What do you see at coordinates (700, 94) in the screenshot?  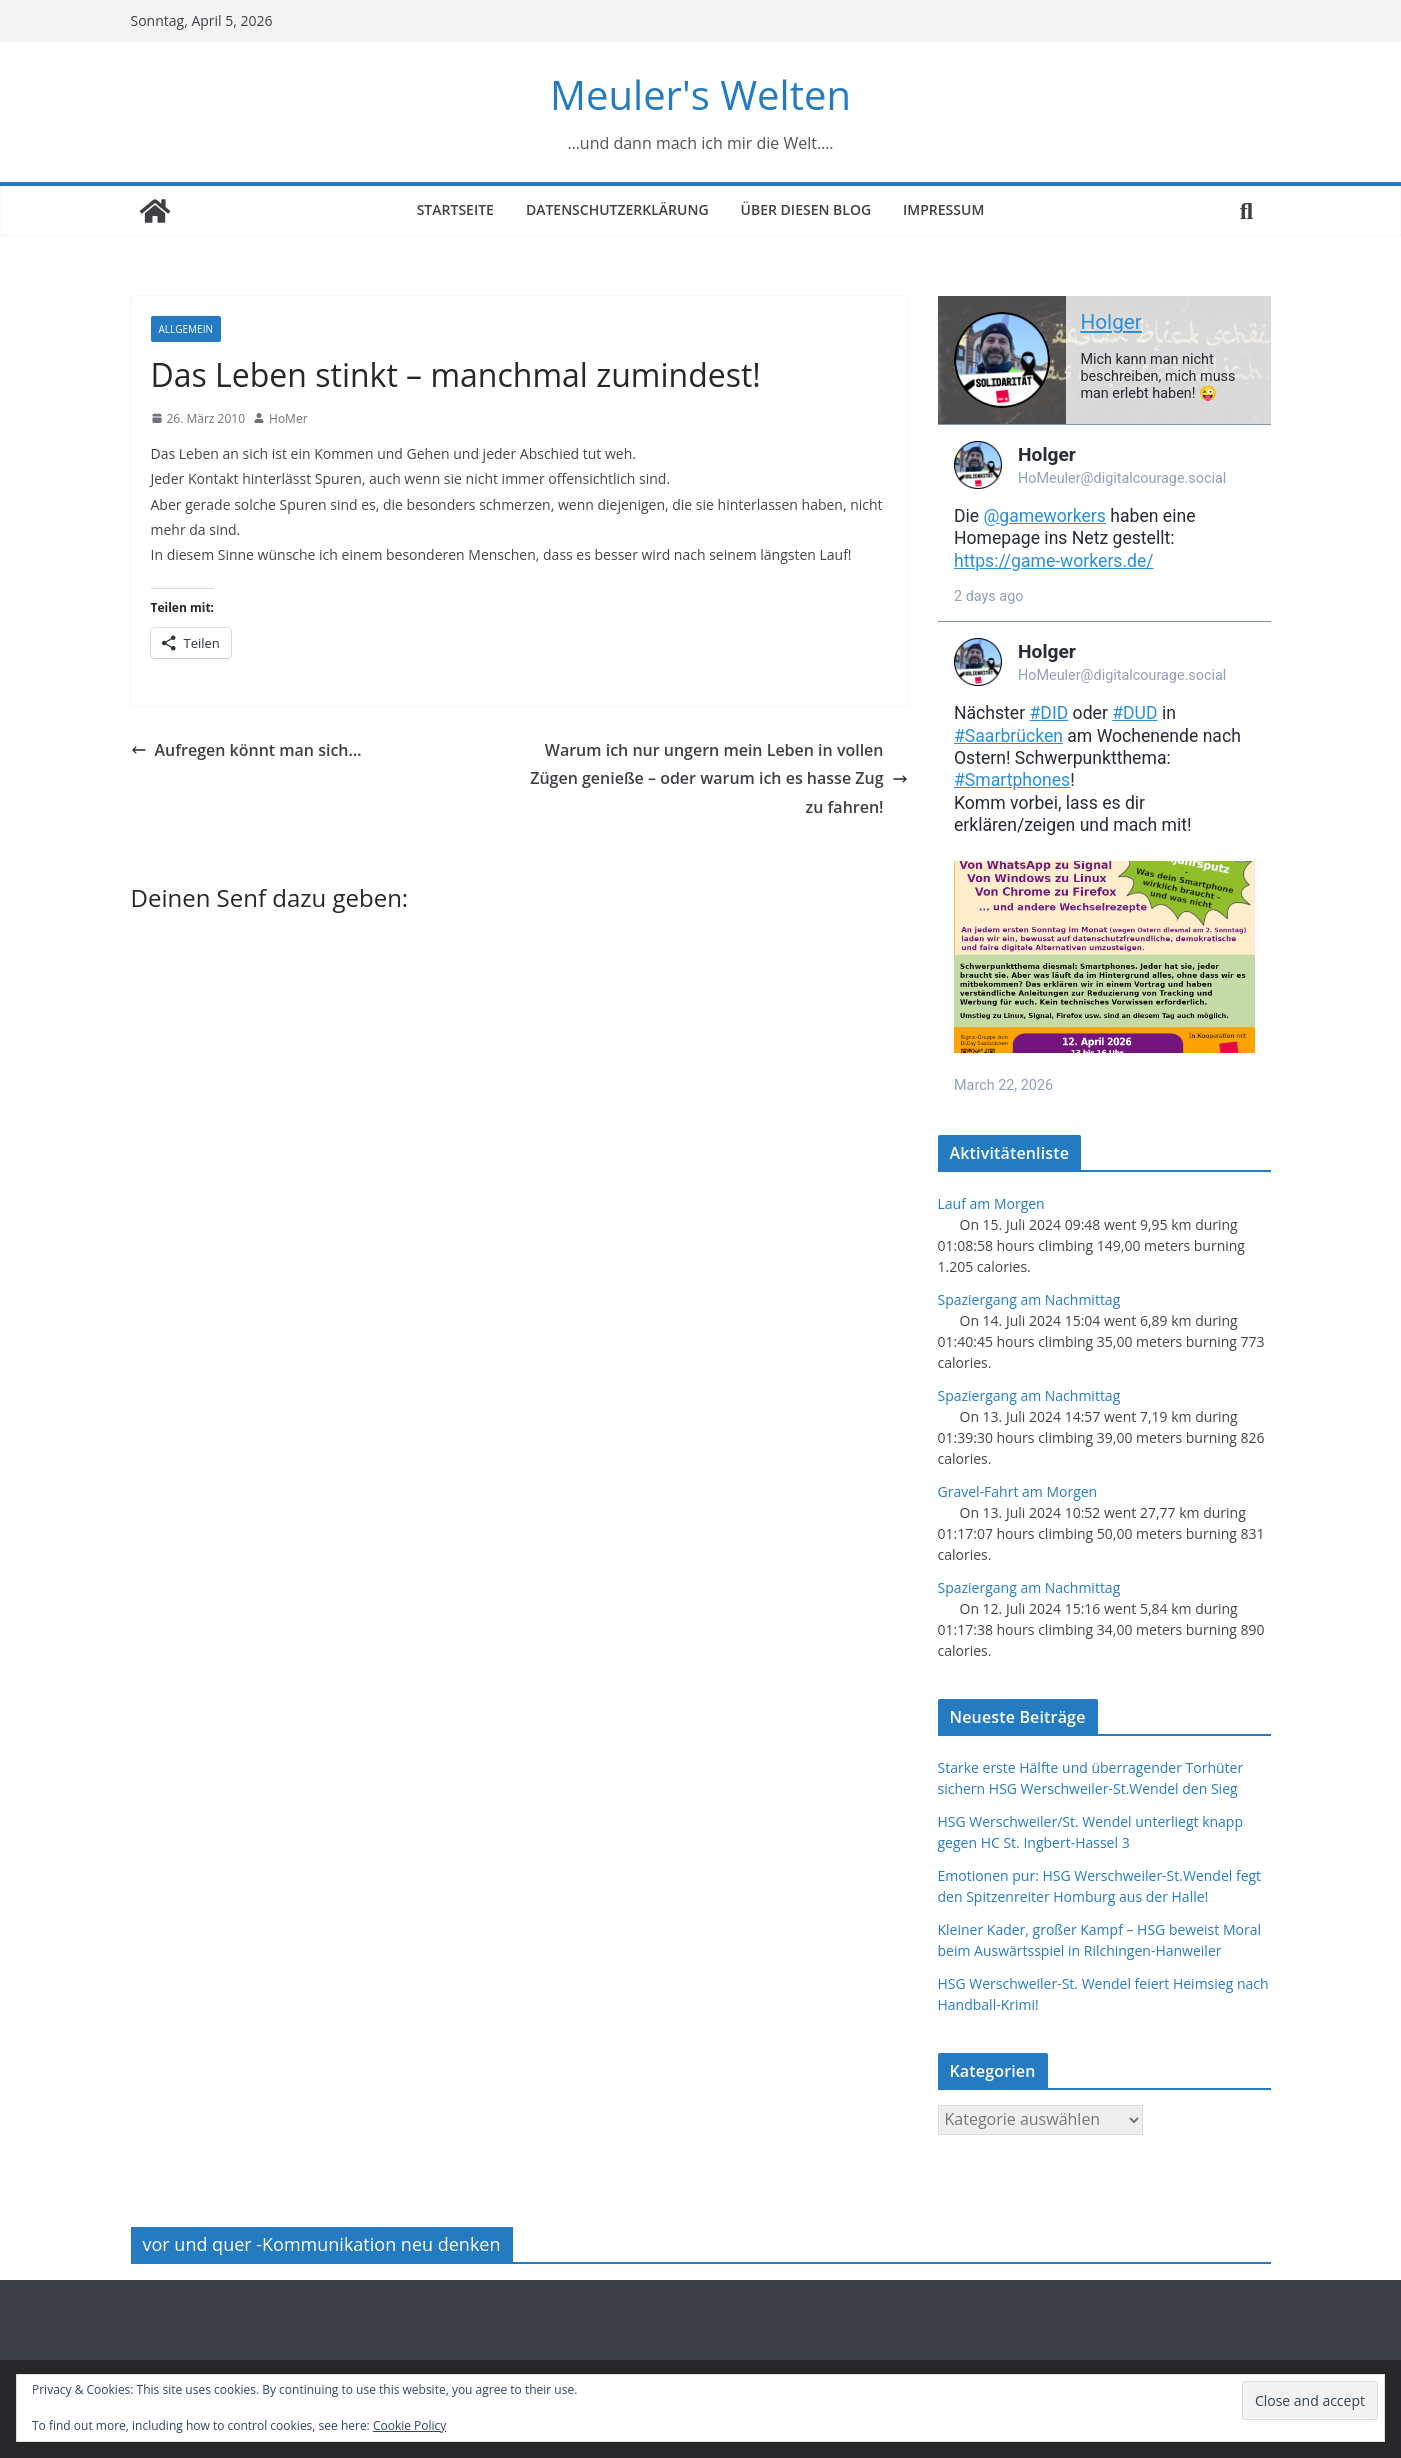 I see `Meuler's Welten` at bounding box center [700, 94].